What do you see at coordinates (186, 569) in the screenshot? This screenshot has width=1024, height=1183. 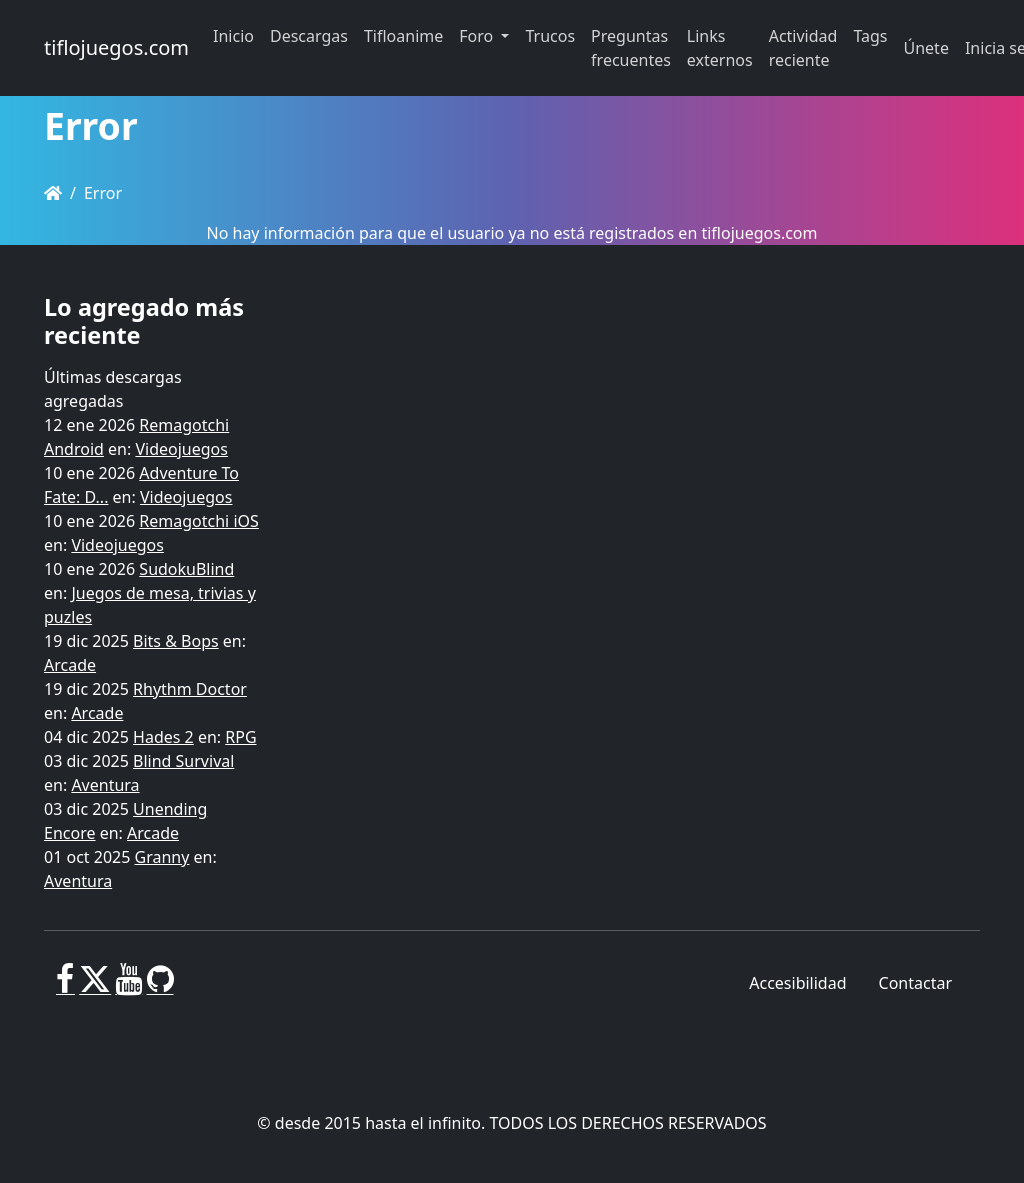 I see `SudokuBlind` at bounding box center [186, 569].